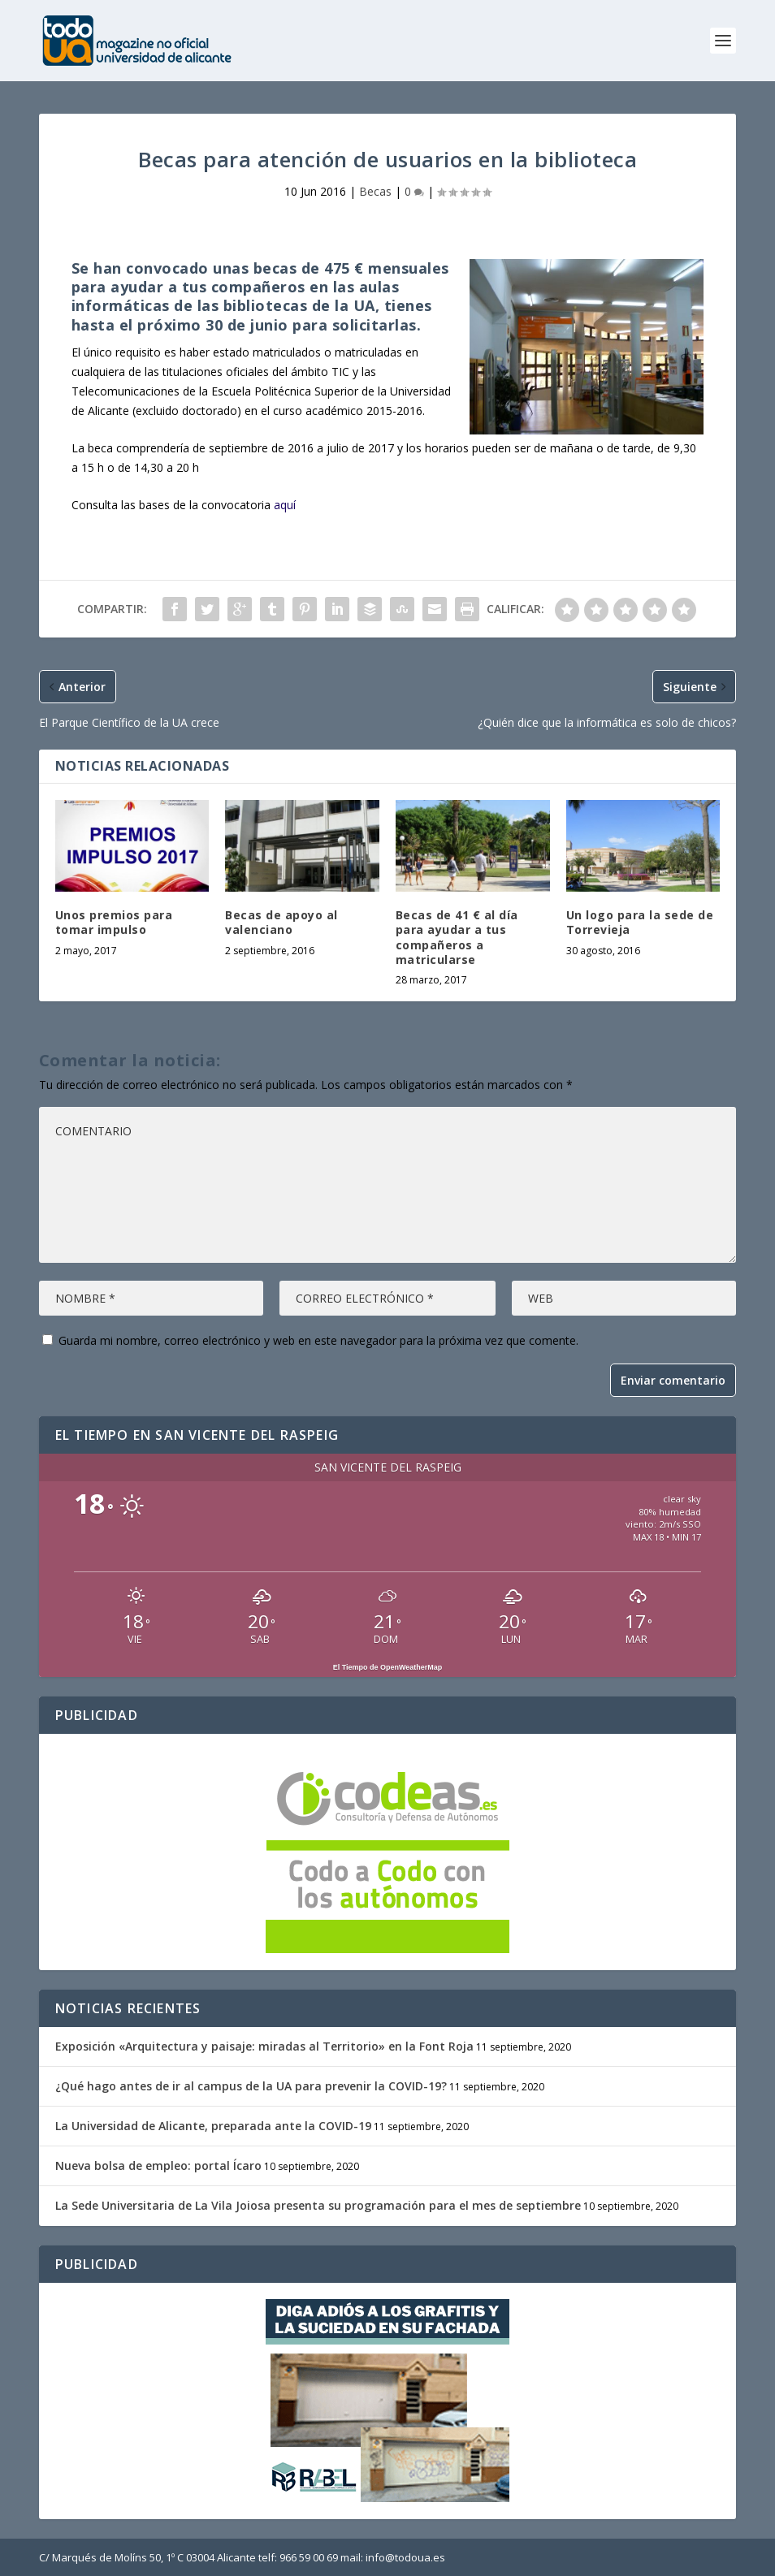 The height and width of the screenshot is (2576, 775). I want to click on aquí, so click(285, 504).